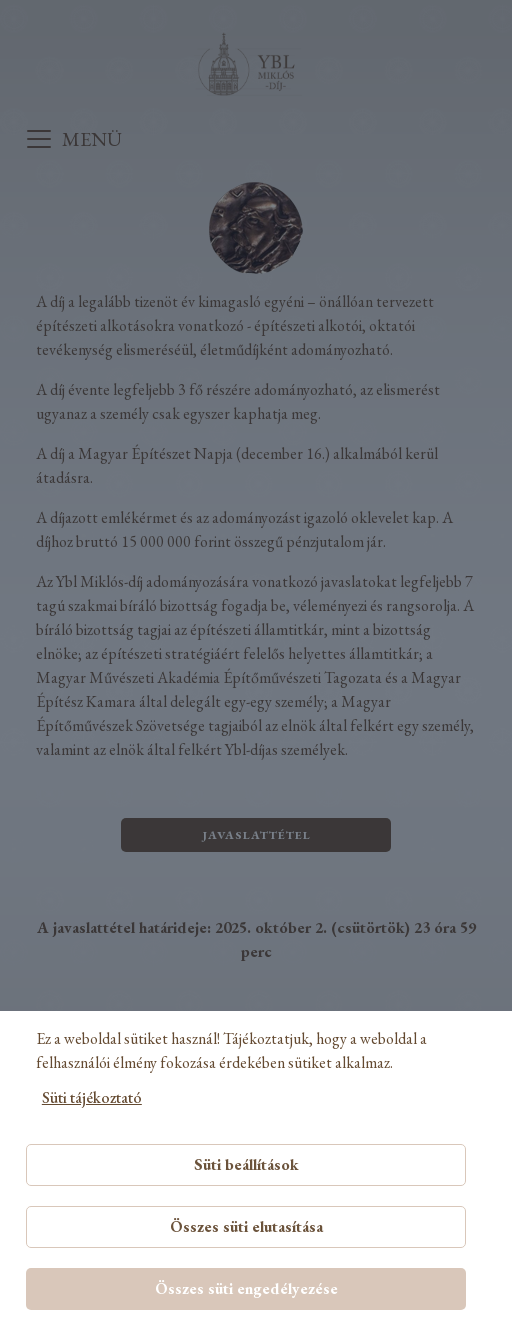 This screenshot has width=512, height=1336. What do you see at coordinates (246, 1164) in the screenshot?
I see `Süti beállítások` at bounding box center [246, 1164].